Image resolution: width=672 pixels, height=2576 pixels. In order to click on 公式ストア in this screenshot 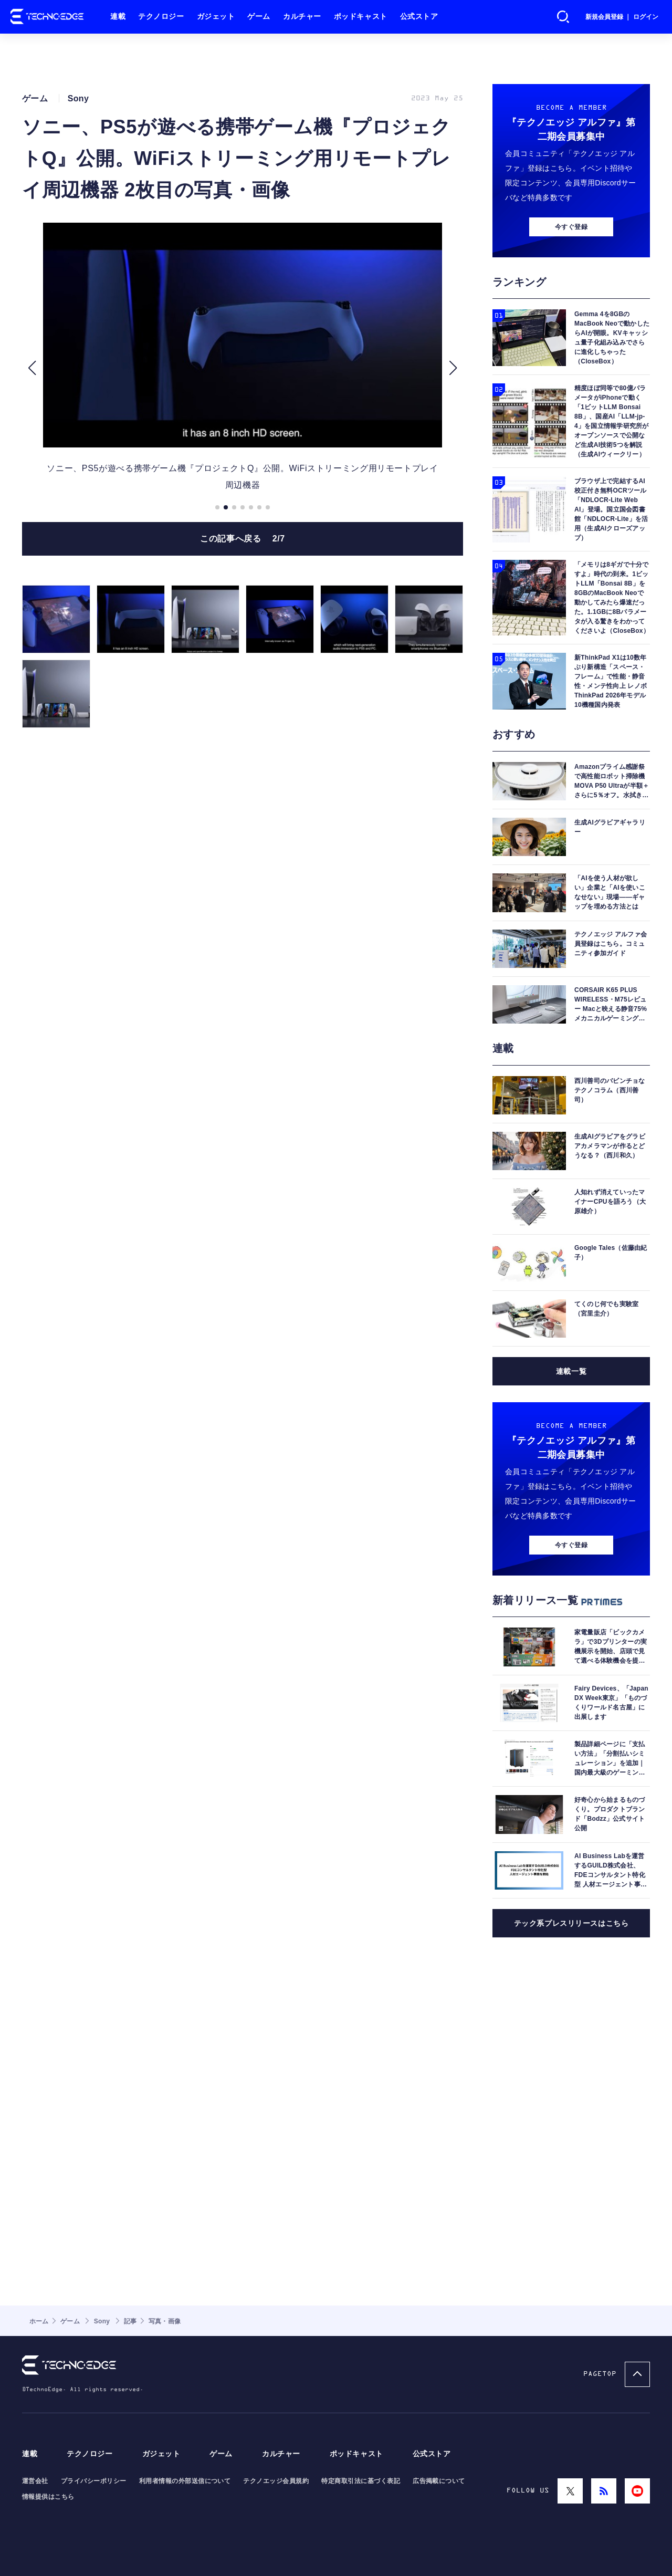, I will do `click(419, 16)`.